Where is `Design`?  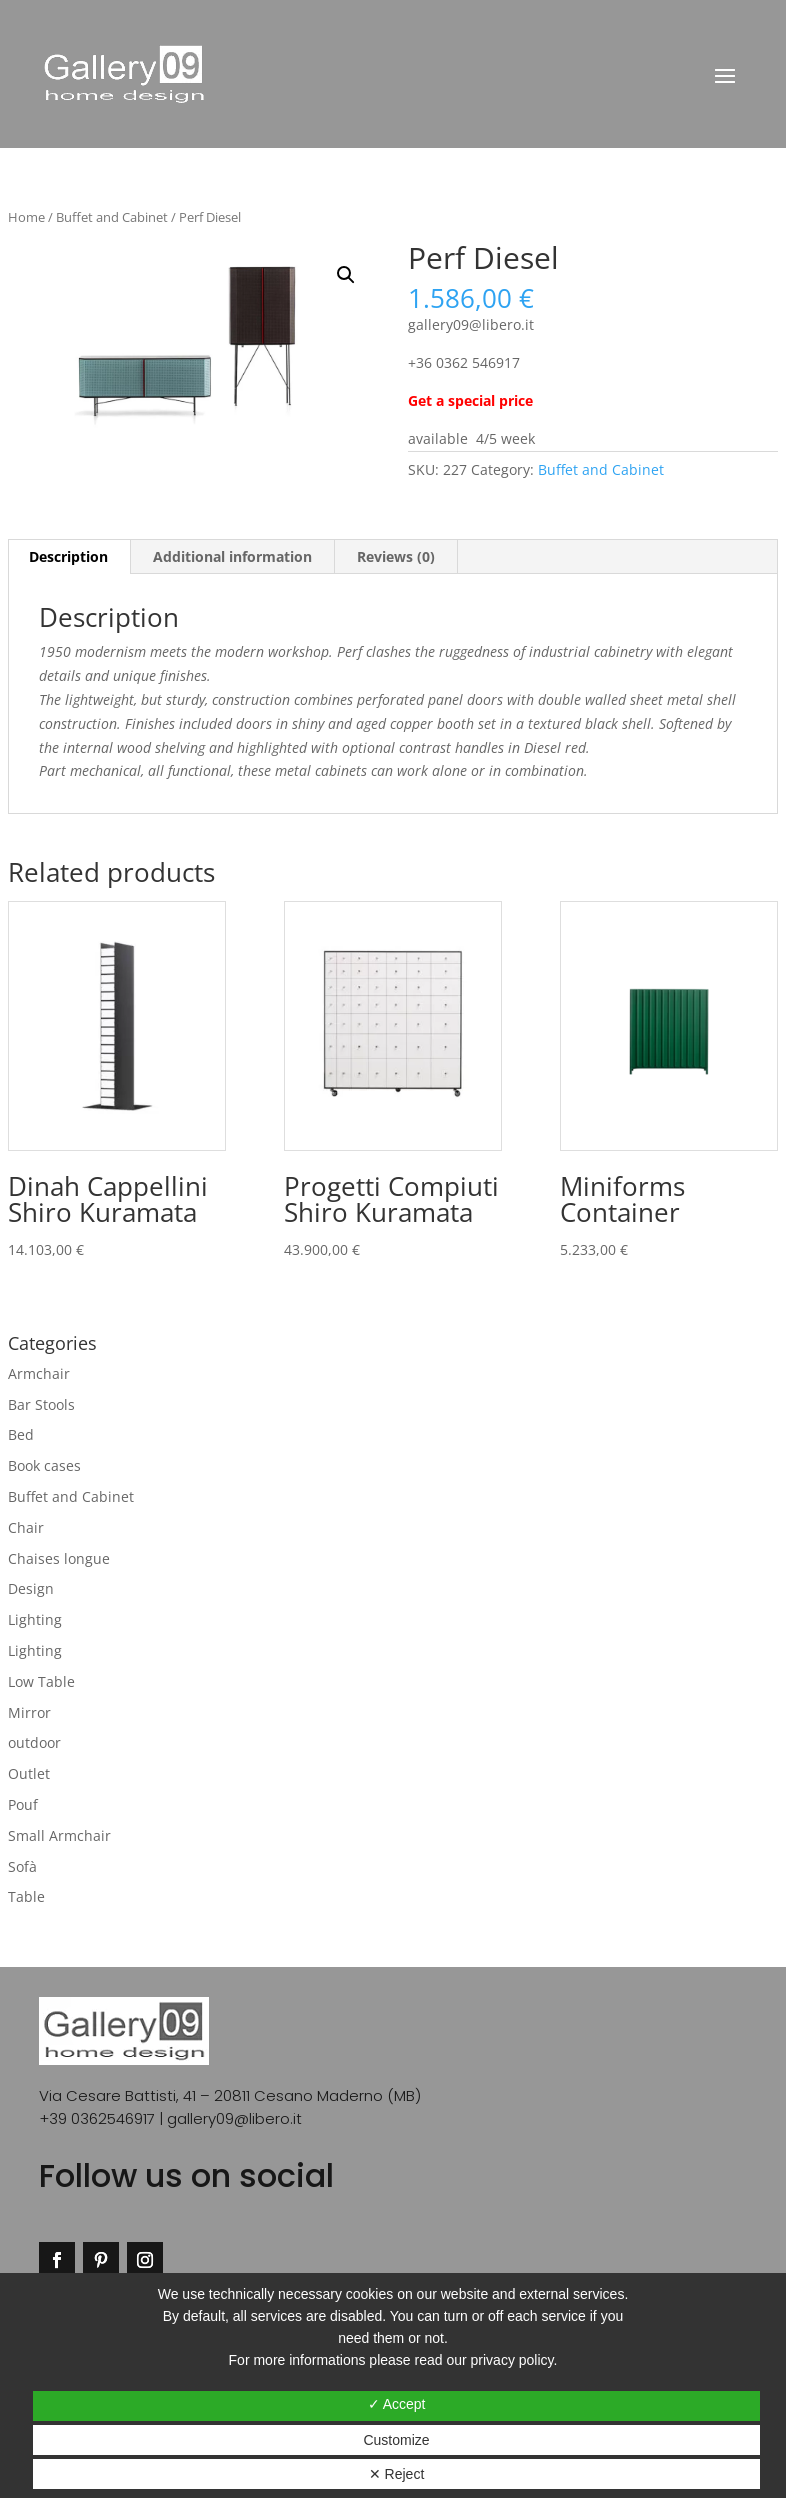
Design is located at coordinates (31, 1588).